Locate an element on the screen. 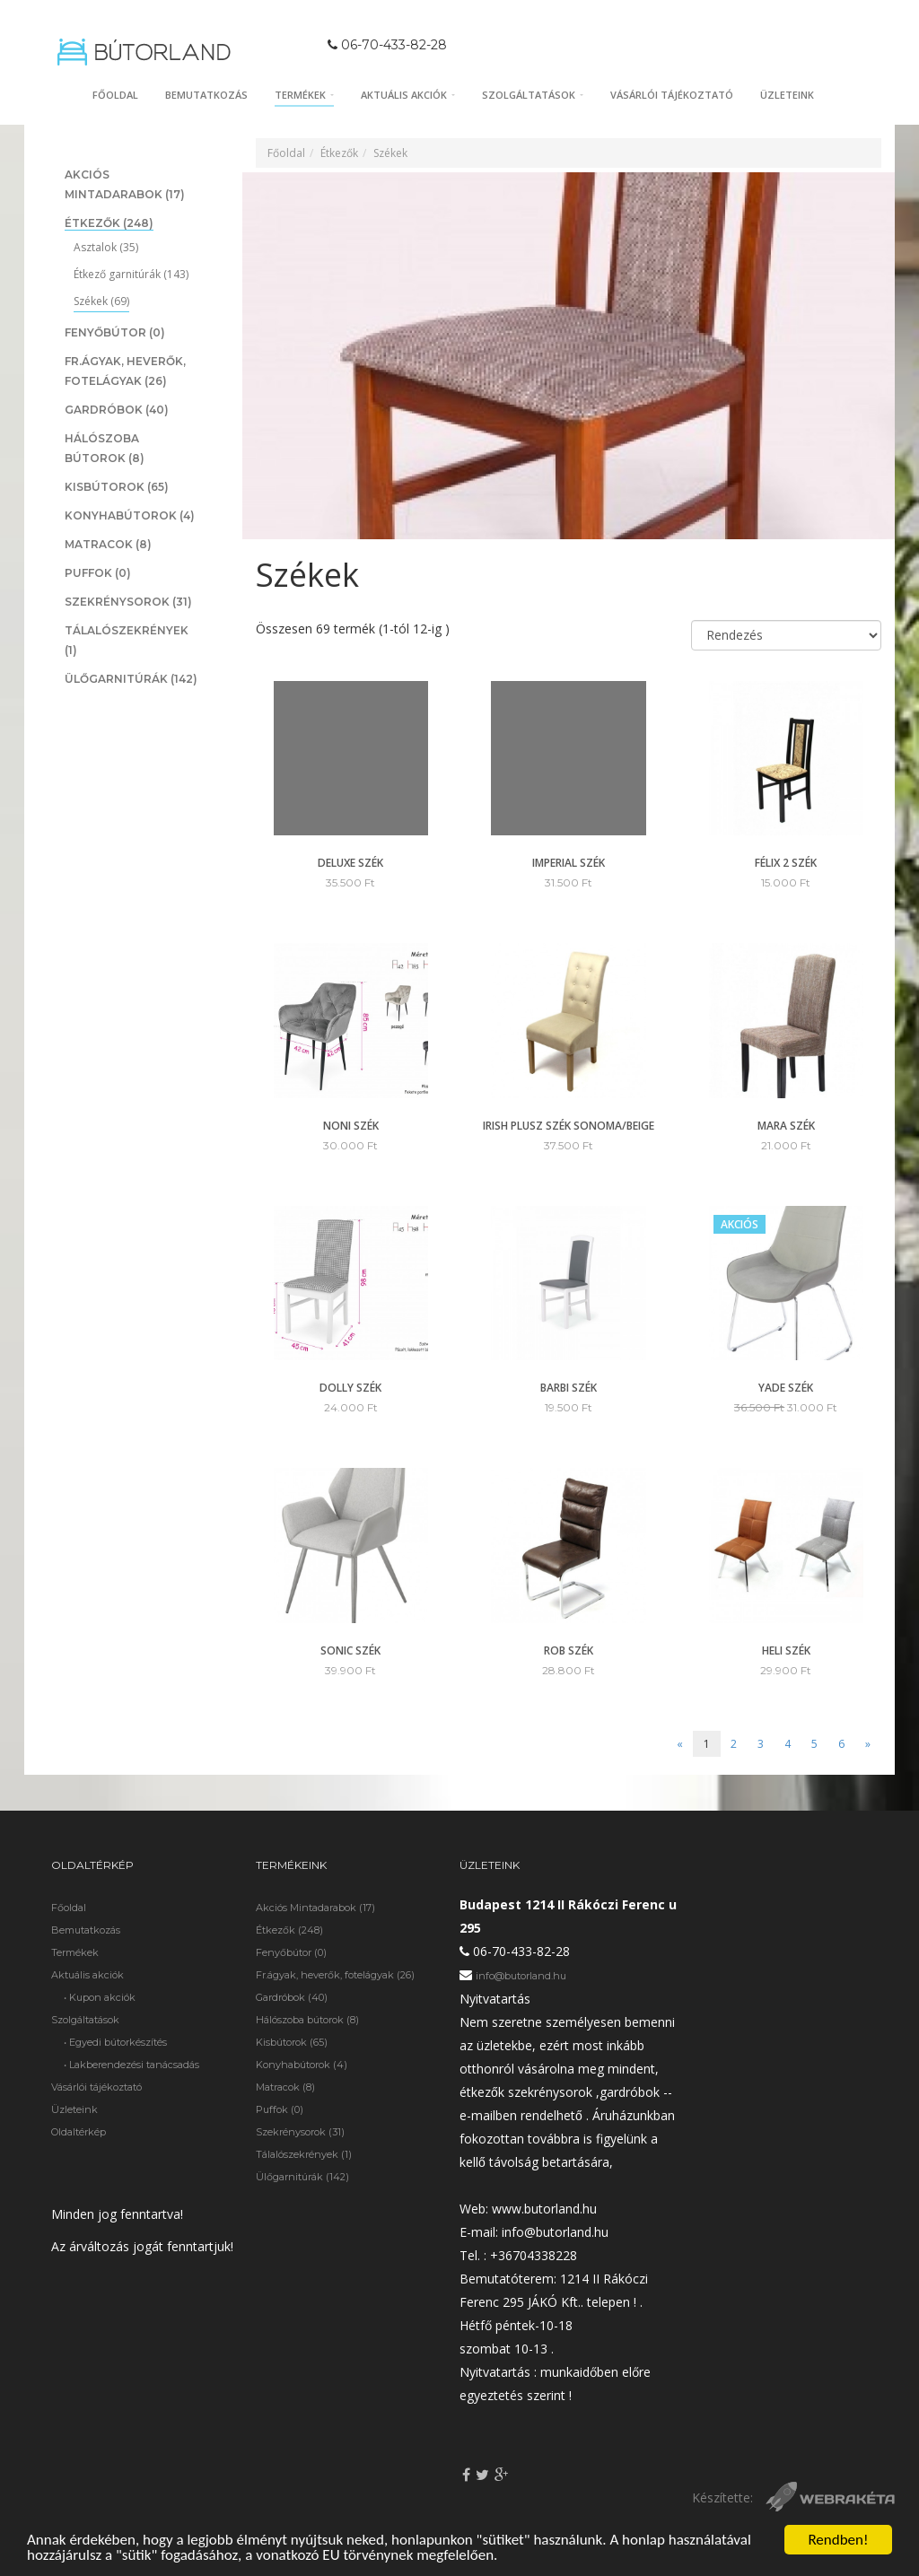  Barbi szék is located at coordinates (568, 1387).